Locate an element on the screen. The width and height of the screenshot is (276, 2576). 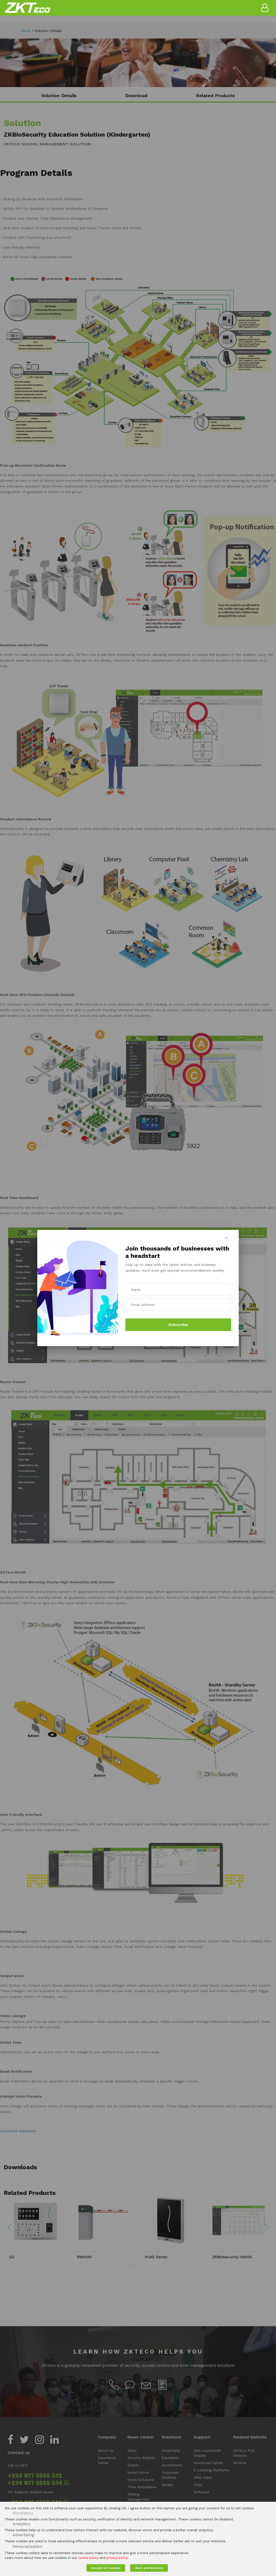
Subscribe is located at coordinates (178, 1324).